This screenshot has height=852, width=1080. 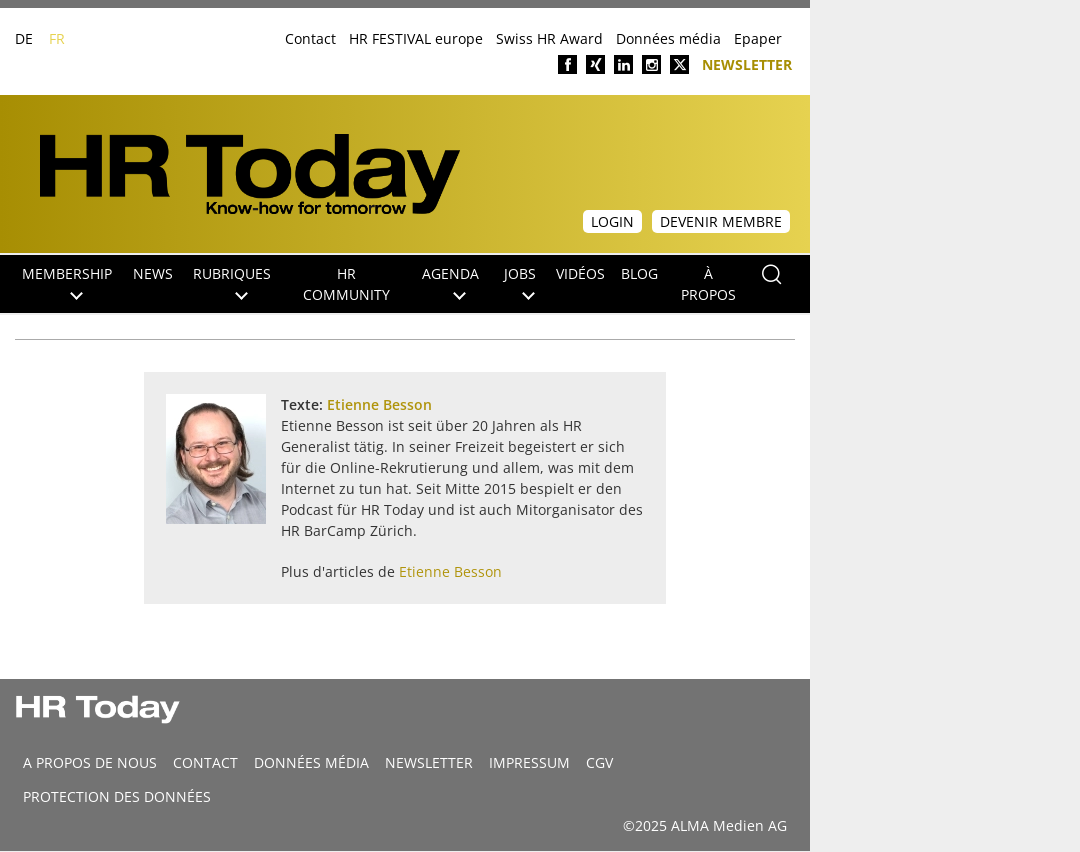 I want to click on DE, so click(x=24, y=38).